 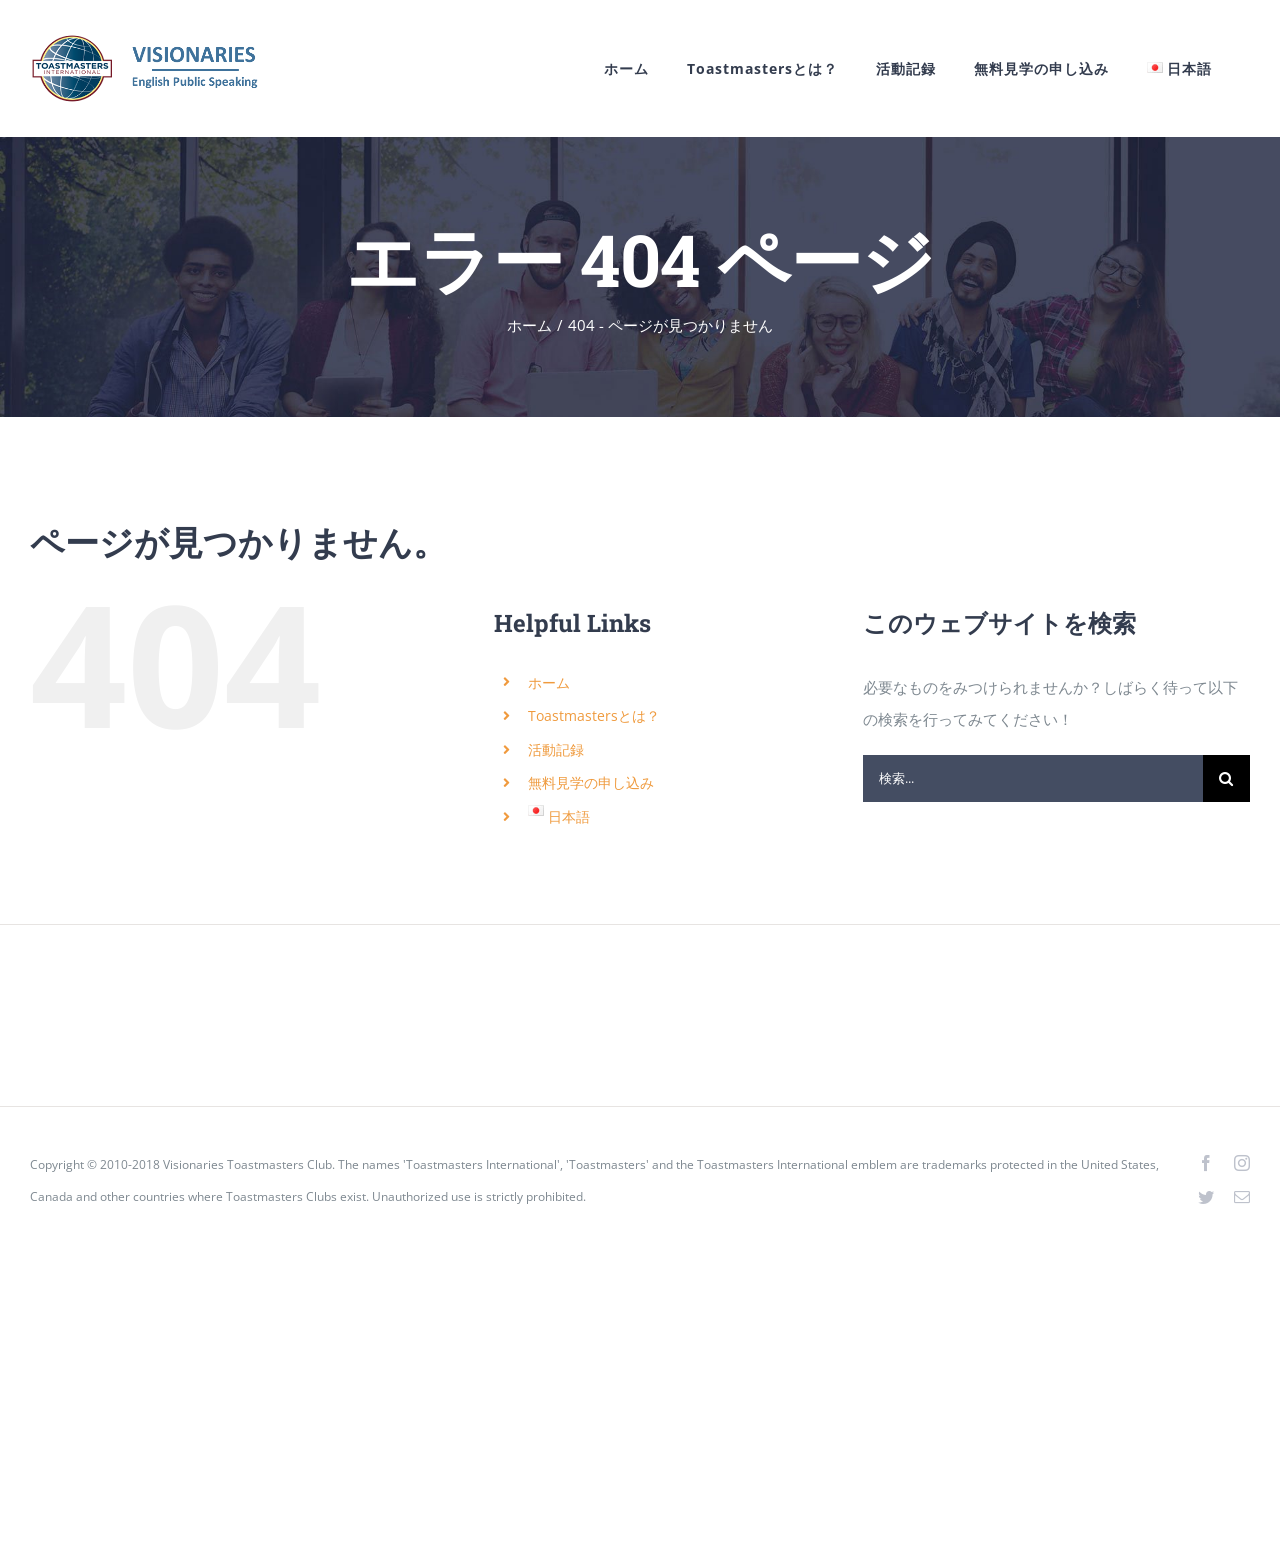 What do you see at coordinates (556, 749) in the screenshot?
I see `活動記録` at bounding box center [556, 749].